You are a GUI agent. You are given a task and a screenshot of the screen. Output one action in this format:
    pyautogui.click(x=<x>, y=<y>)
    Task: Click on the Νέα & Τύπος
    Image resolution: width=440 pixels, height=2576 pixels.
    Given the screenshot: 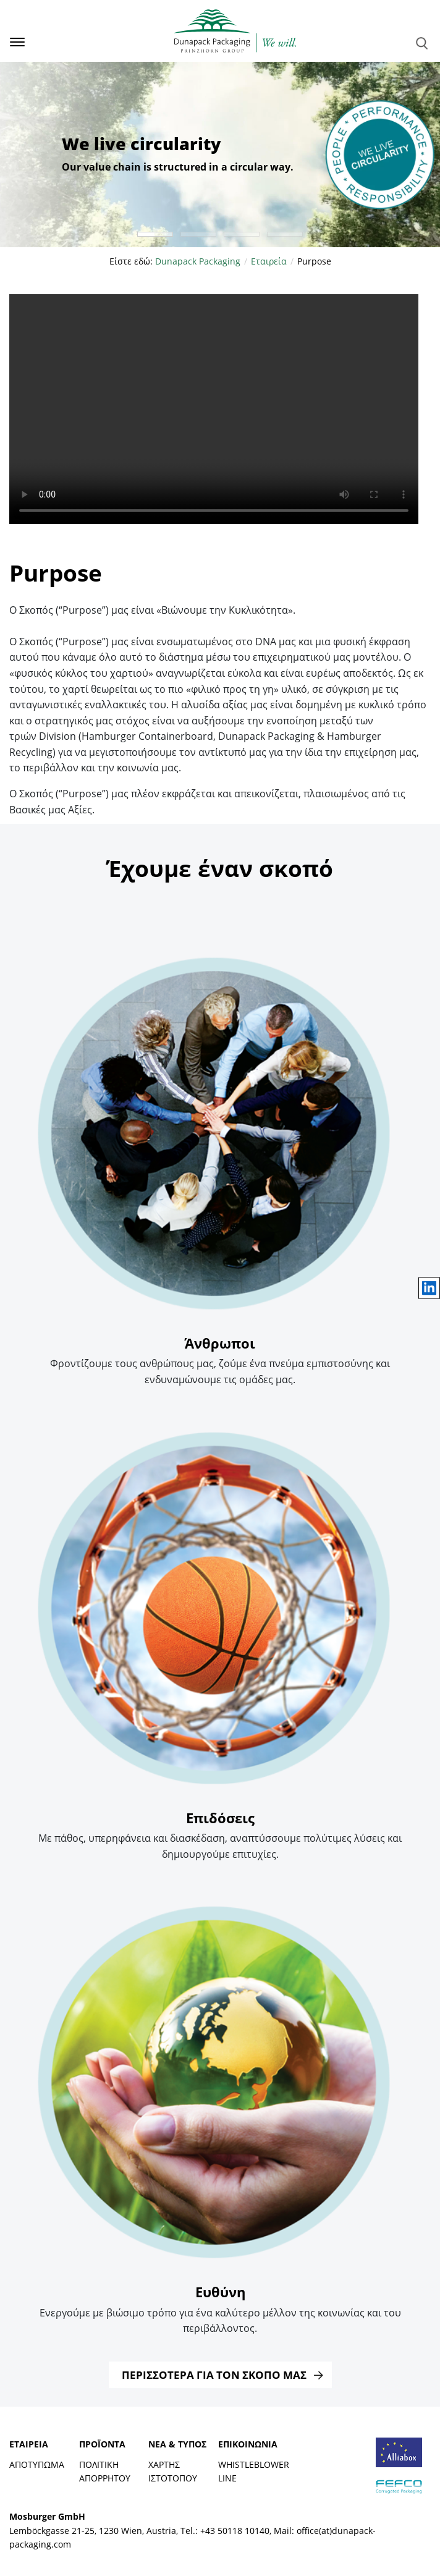 What is the action you would take?
    pyautogui.click(x=177, y=2444)
    